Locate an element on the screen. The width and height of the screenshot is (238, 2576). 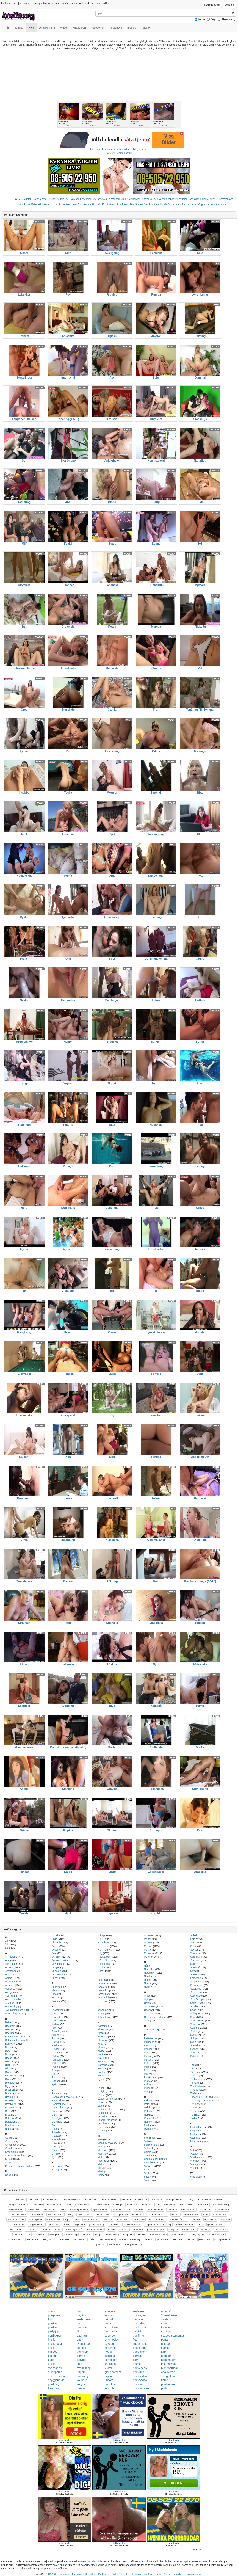
Verkligheten is located at coordinates (197, 2157).